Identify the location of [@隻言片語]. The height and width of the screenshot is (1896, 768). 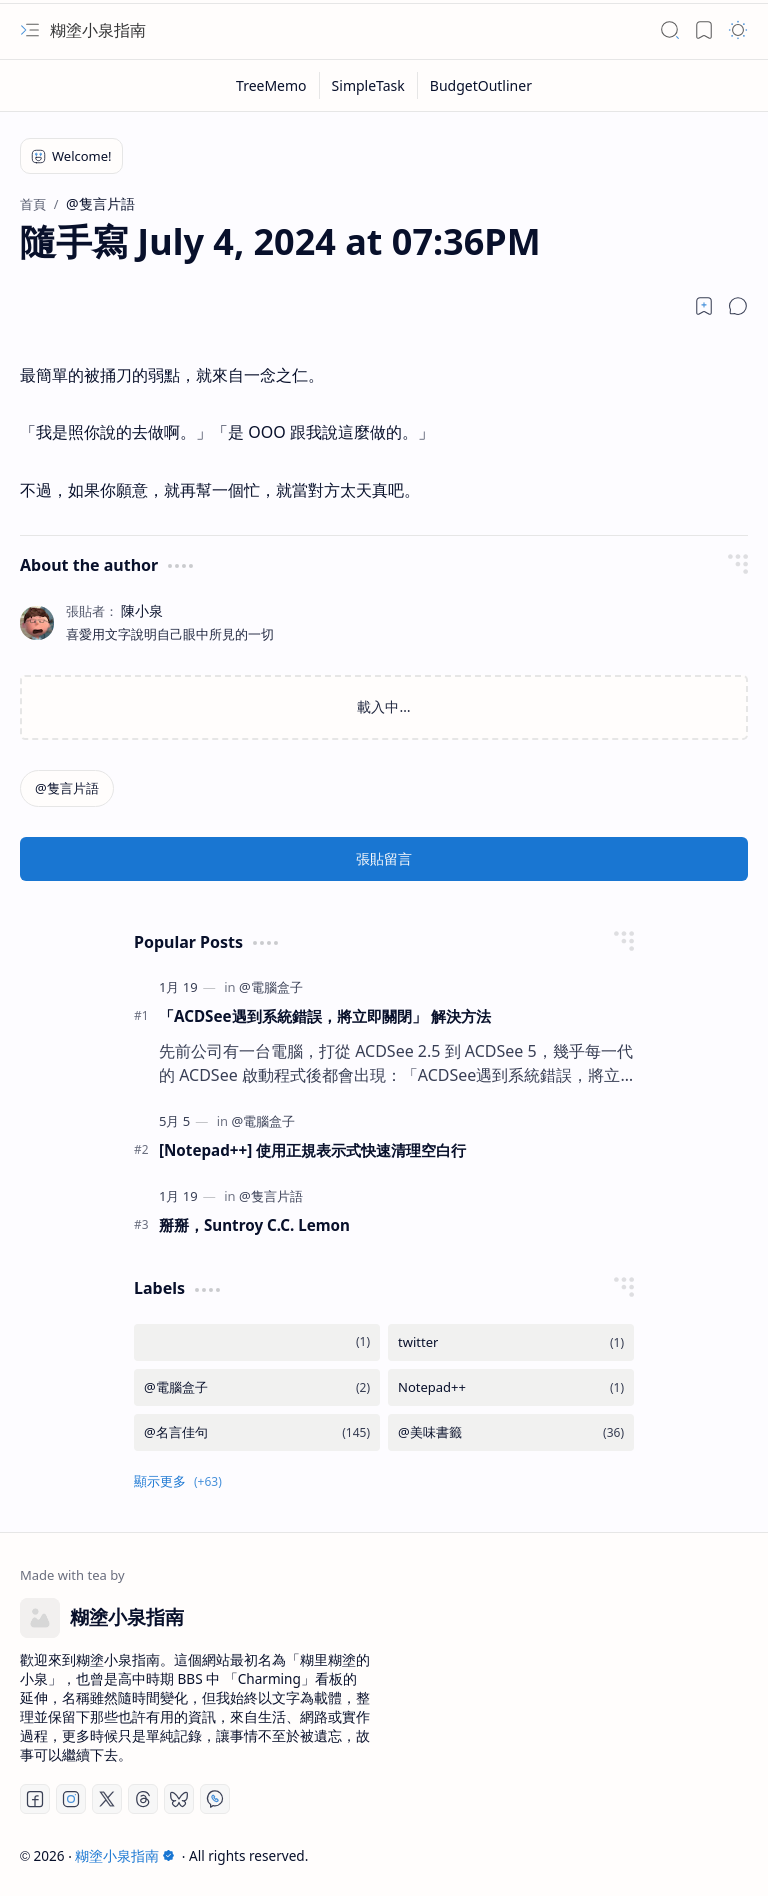
(67, 788).